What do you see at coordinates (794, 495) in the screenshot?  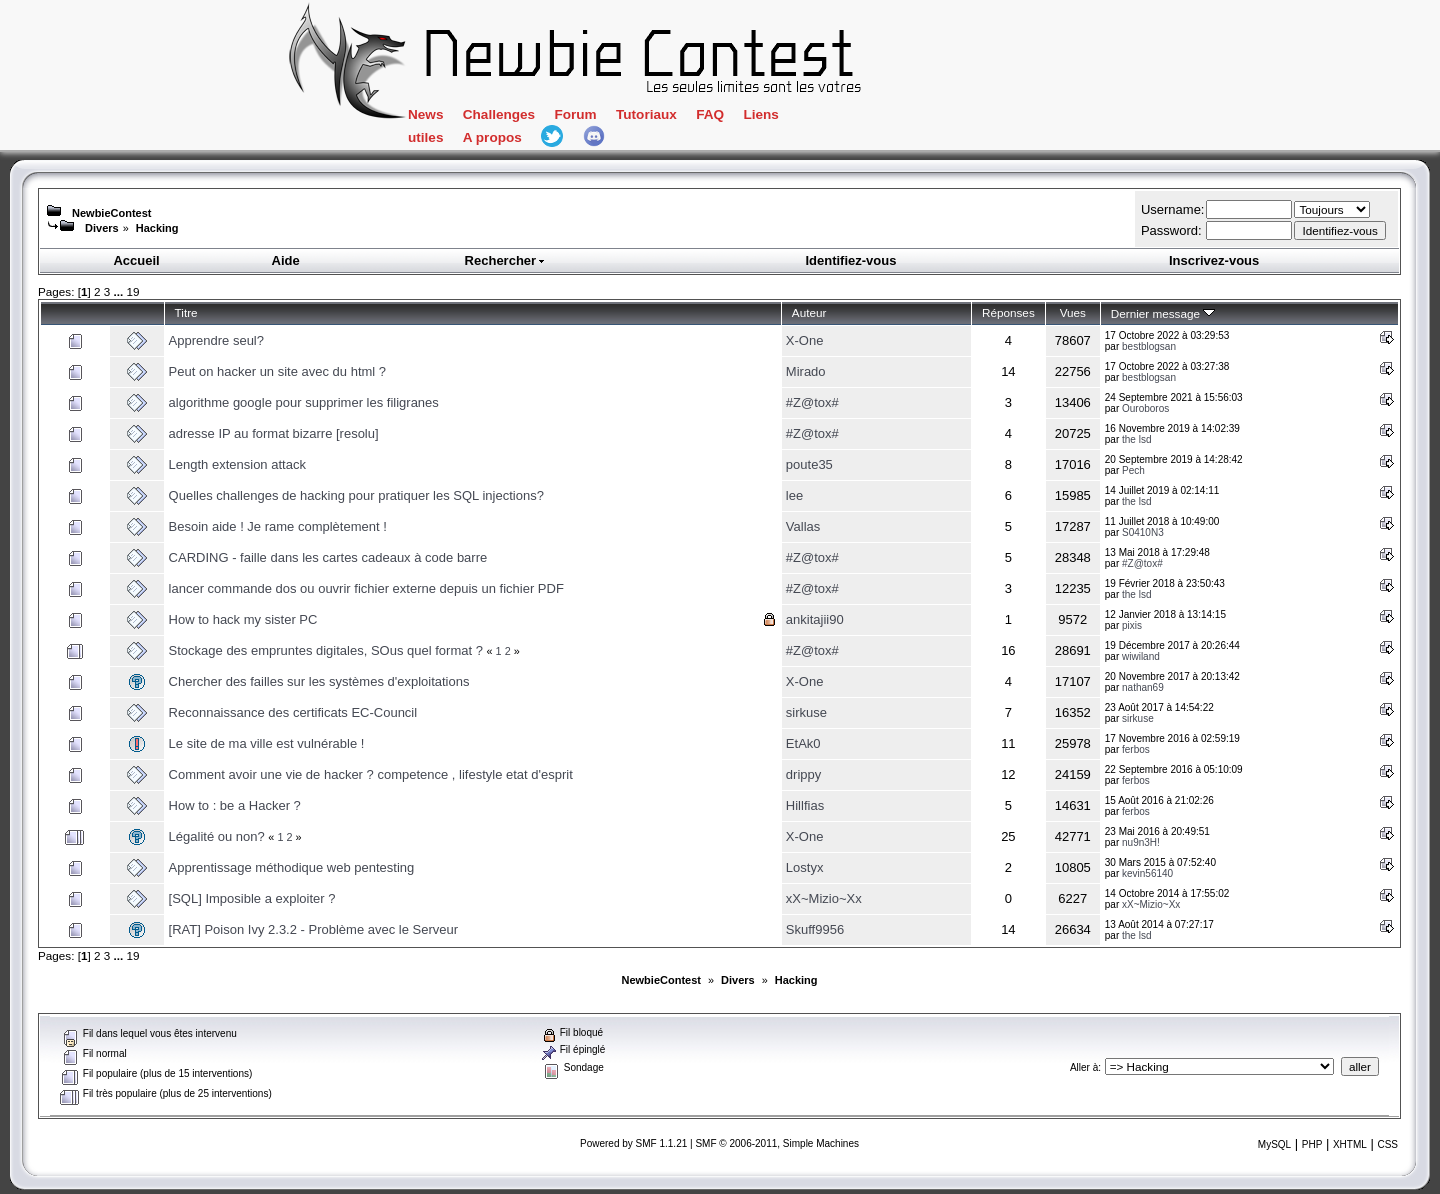 I see `lee` at bounding box center [794, 495].